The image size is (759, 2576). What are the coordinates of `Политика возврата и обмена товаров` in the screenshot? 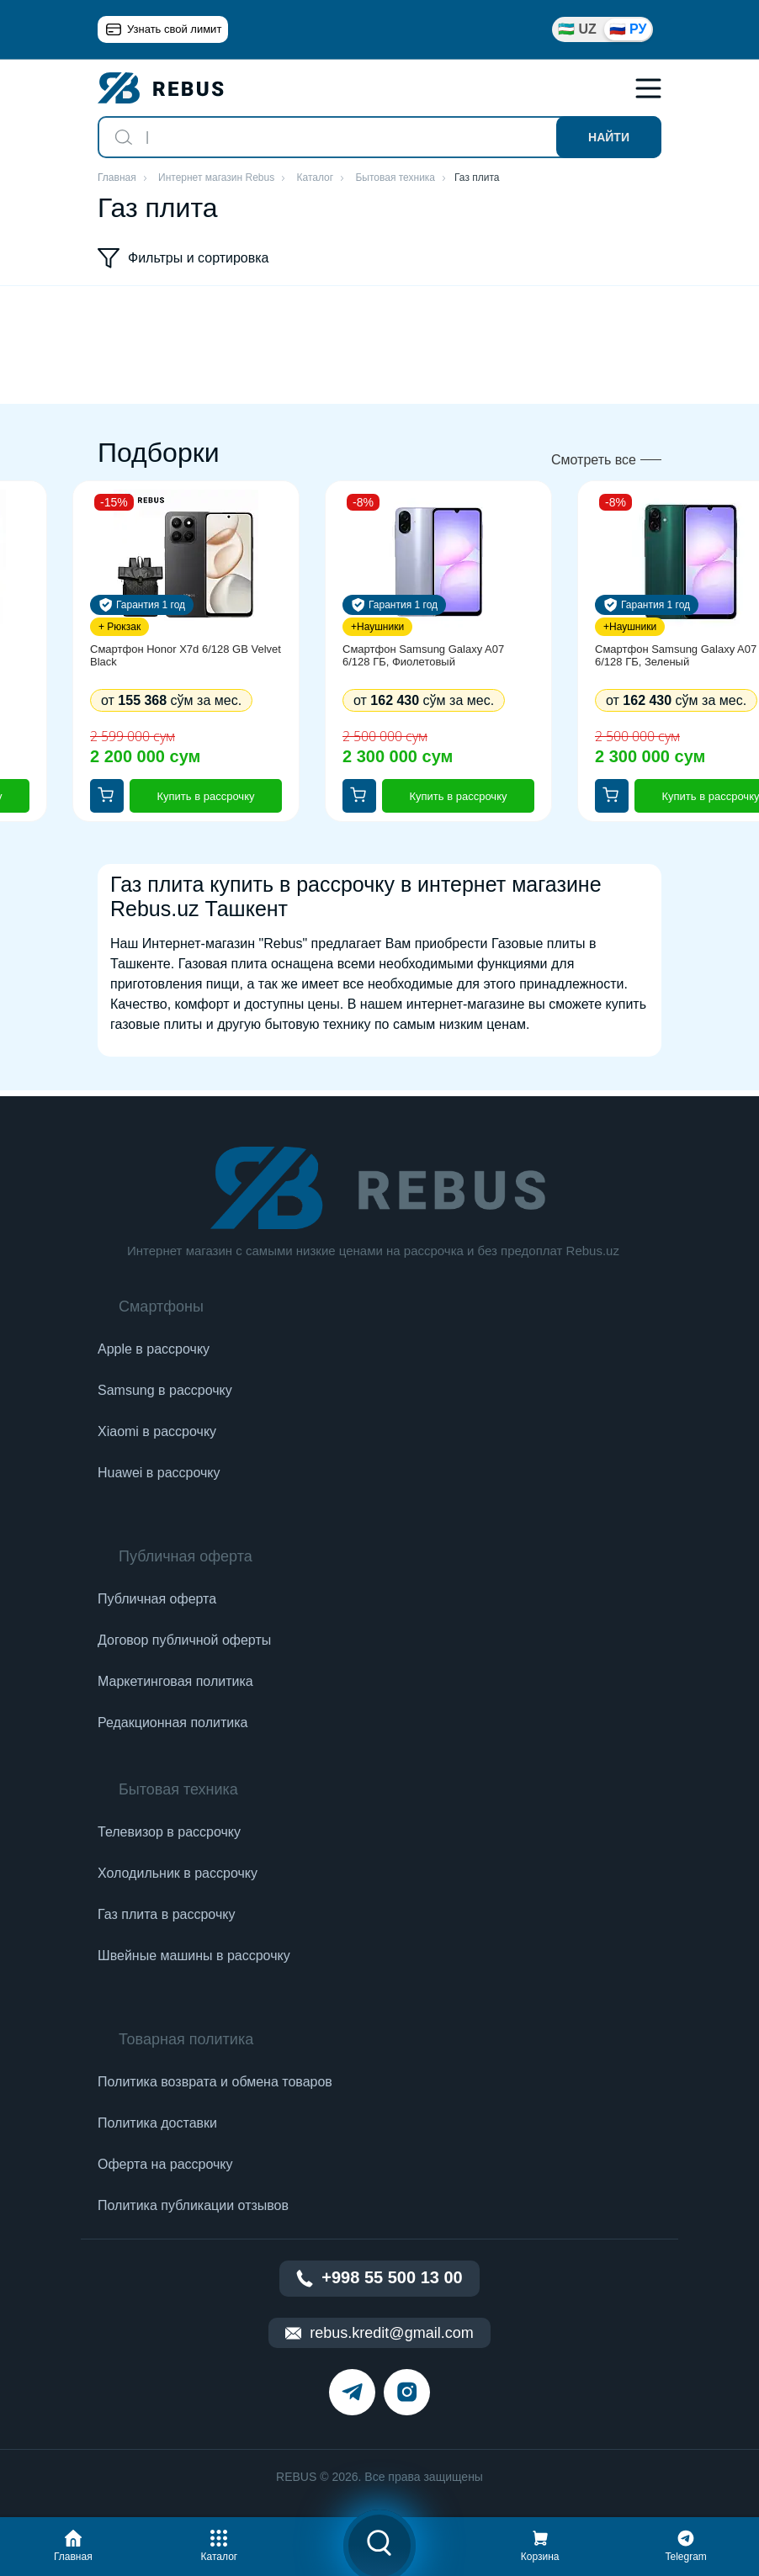 It's located at (215, 2082).